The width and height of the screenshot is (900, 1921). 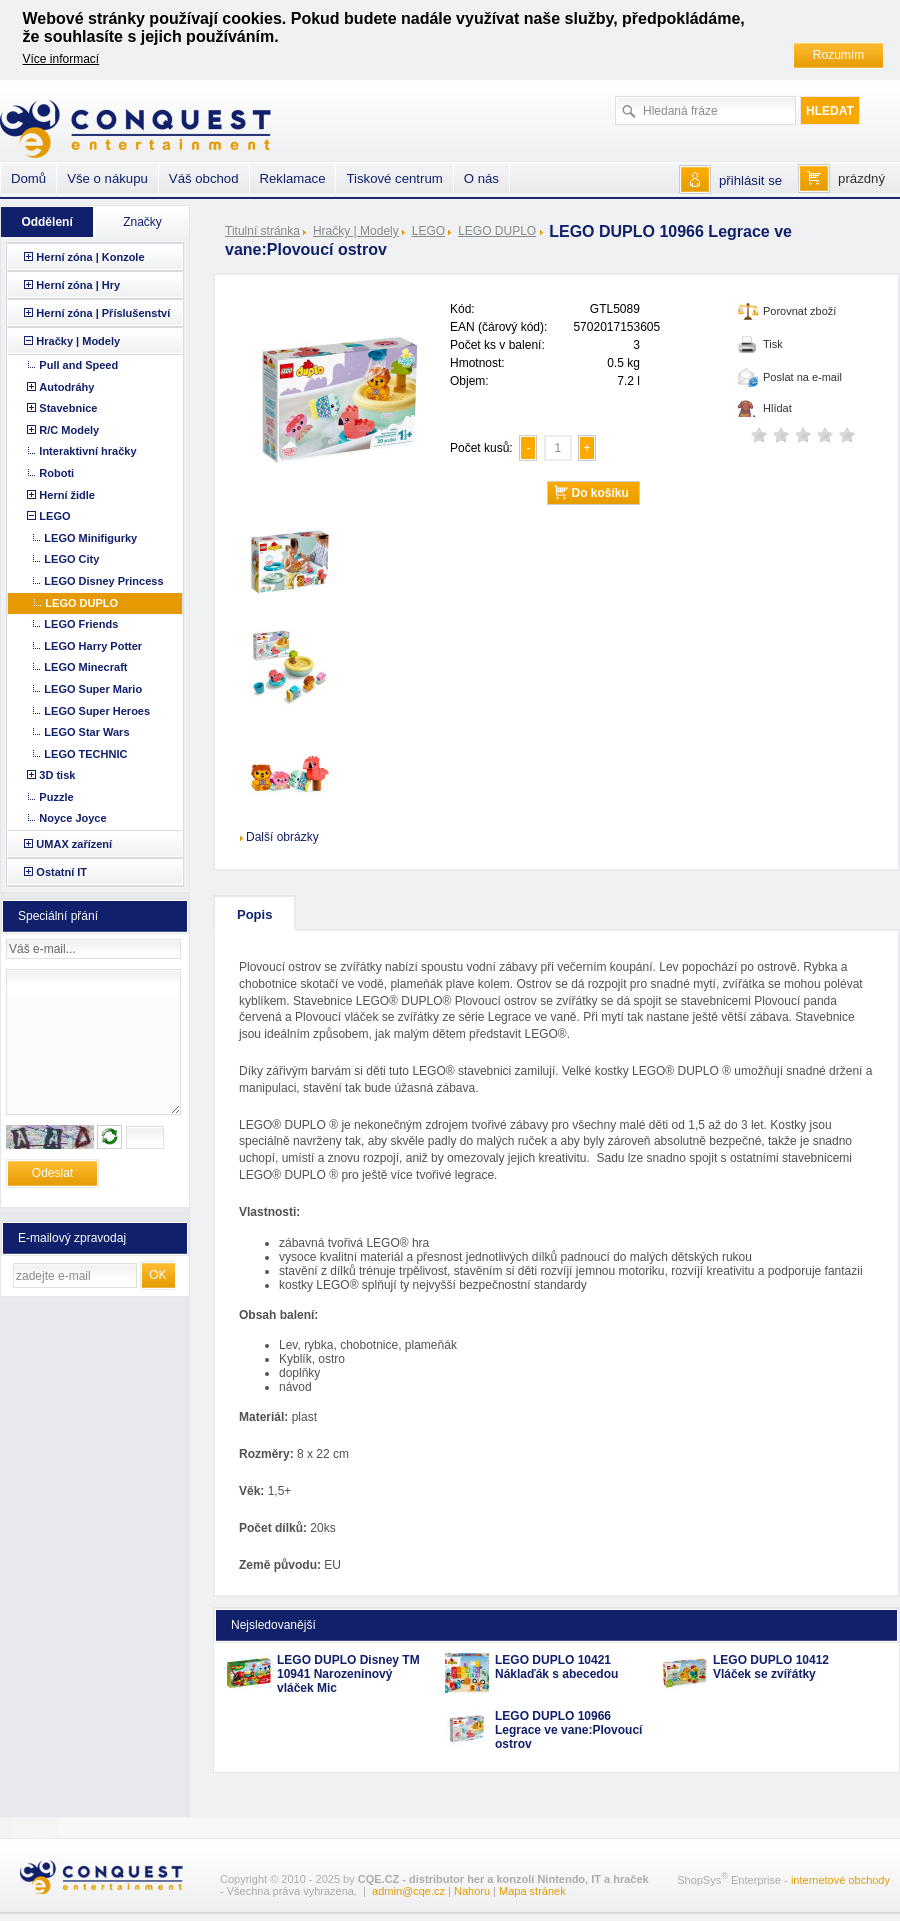 What do you see at coordinates (802, 377) in the screenshot?
I see `Poslat na e-mail` at bounding box center [802, 377].